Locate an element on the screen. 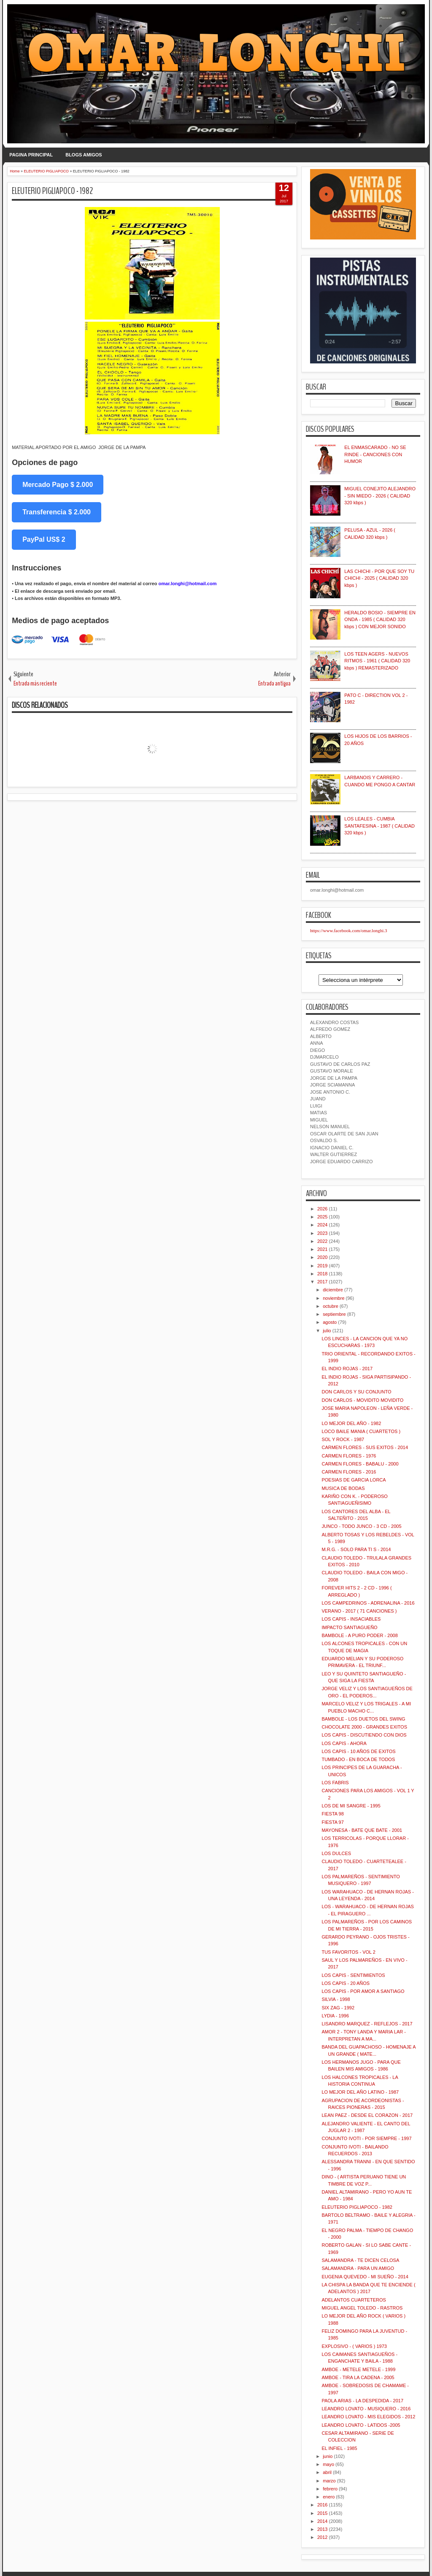  LOS CAPIS - AHORA is located at coordinates (343, 1743).